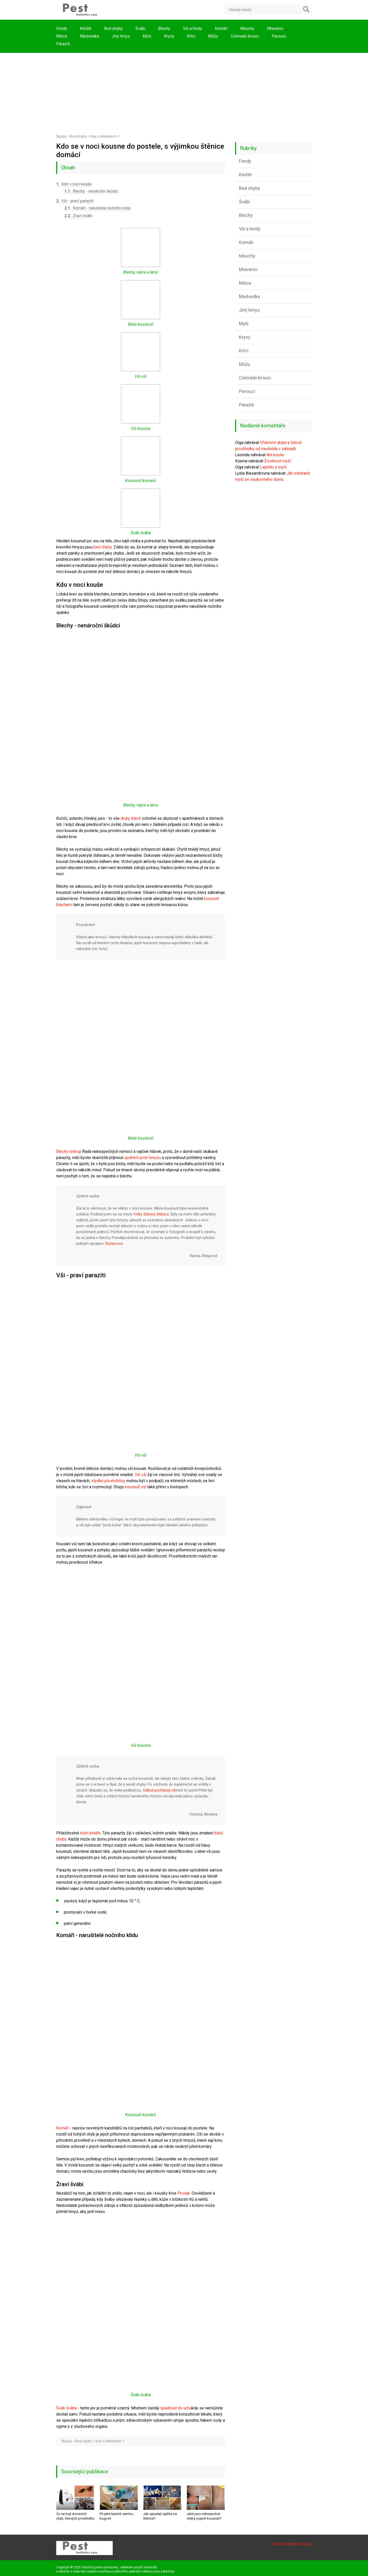  I want to click on Jak vypadají vajíčka na štěnice?, so click(160, 2516).